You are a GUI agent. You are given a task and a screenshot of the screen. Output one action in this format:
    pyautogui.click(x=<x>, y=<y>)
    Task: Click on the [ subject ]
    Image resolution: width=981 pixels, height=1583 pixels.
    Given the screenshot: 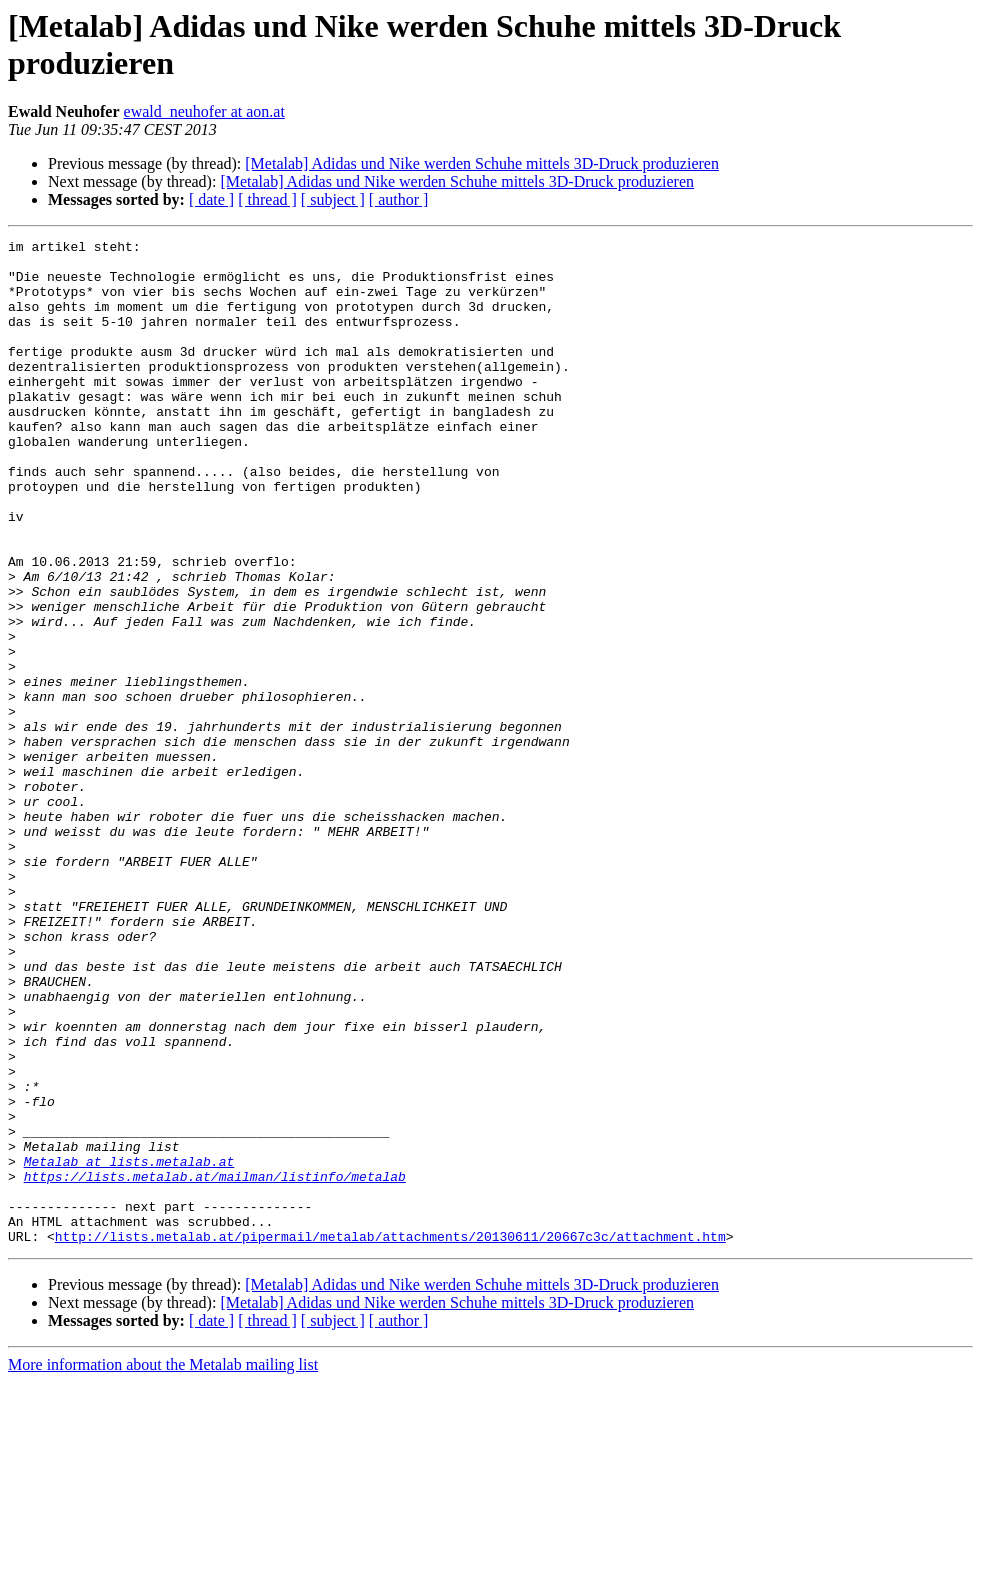 What is the action you would take?
    pyautogui.click(x=333, y=199)
    